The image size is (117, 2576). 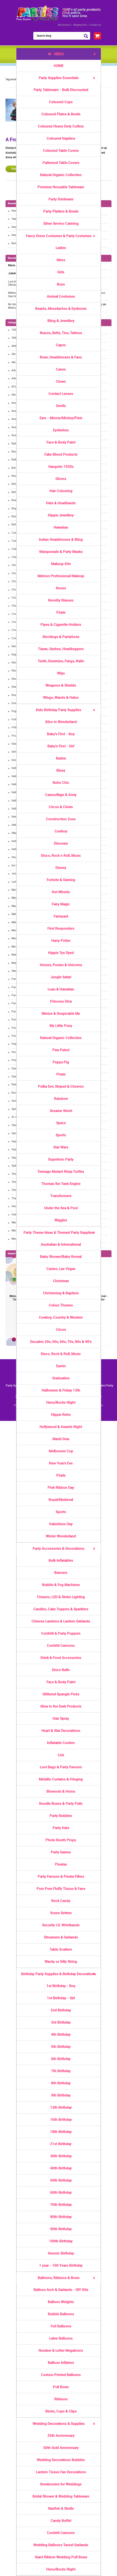 I want to click on 90th Birthday, so click(x=61, y=2229).